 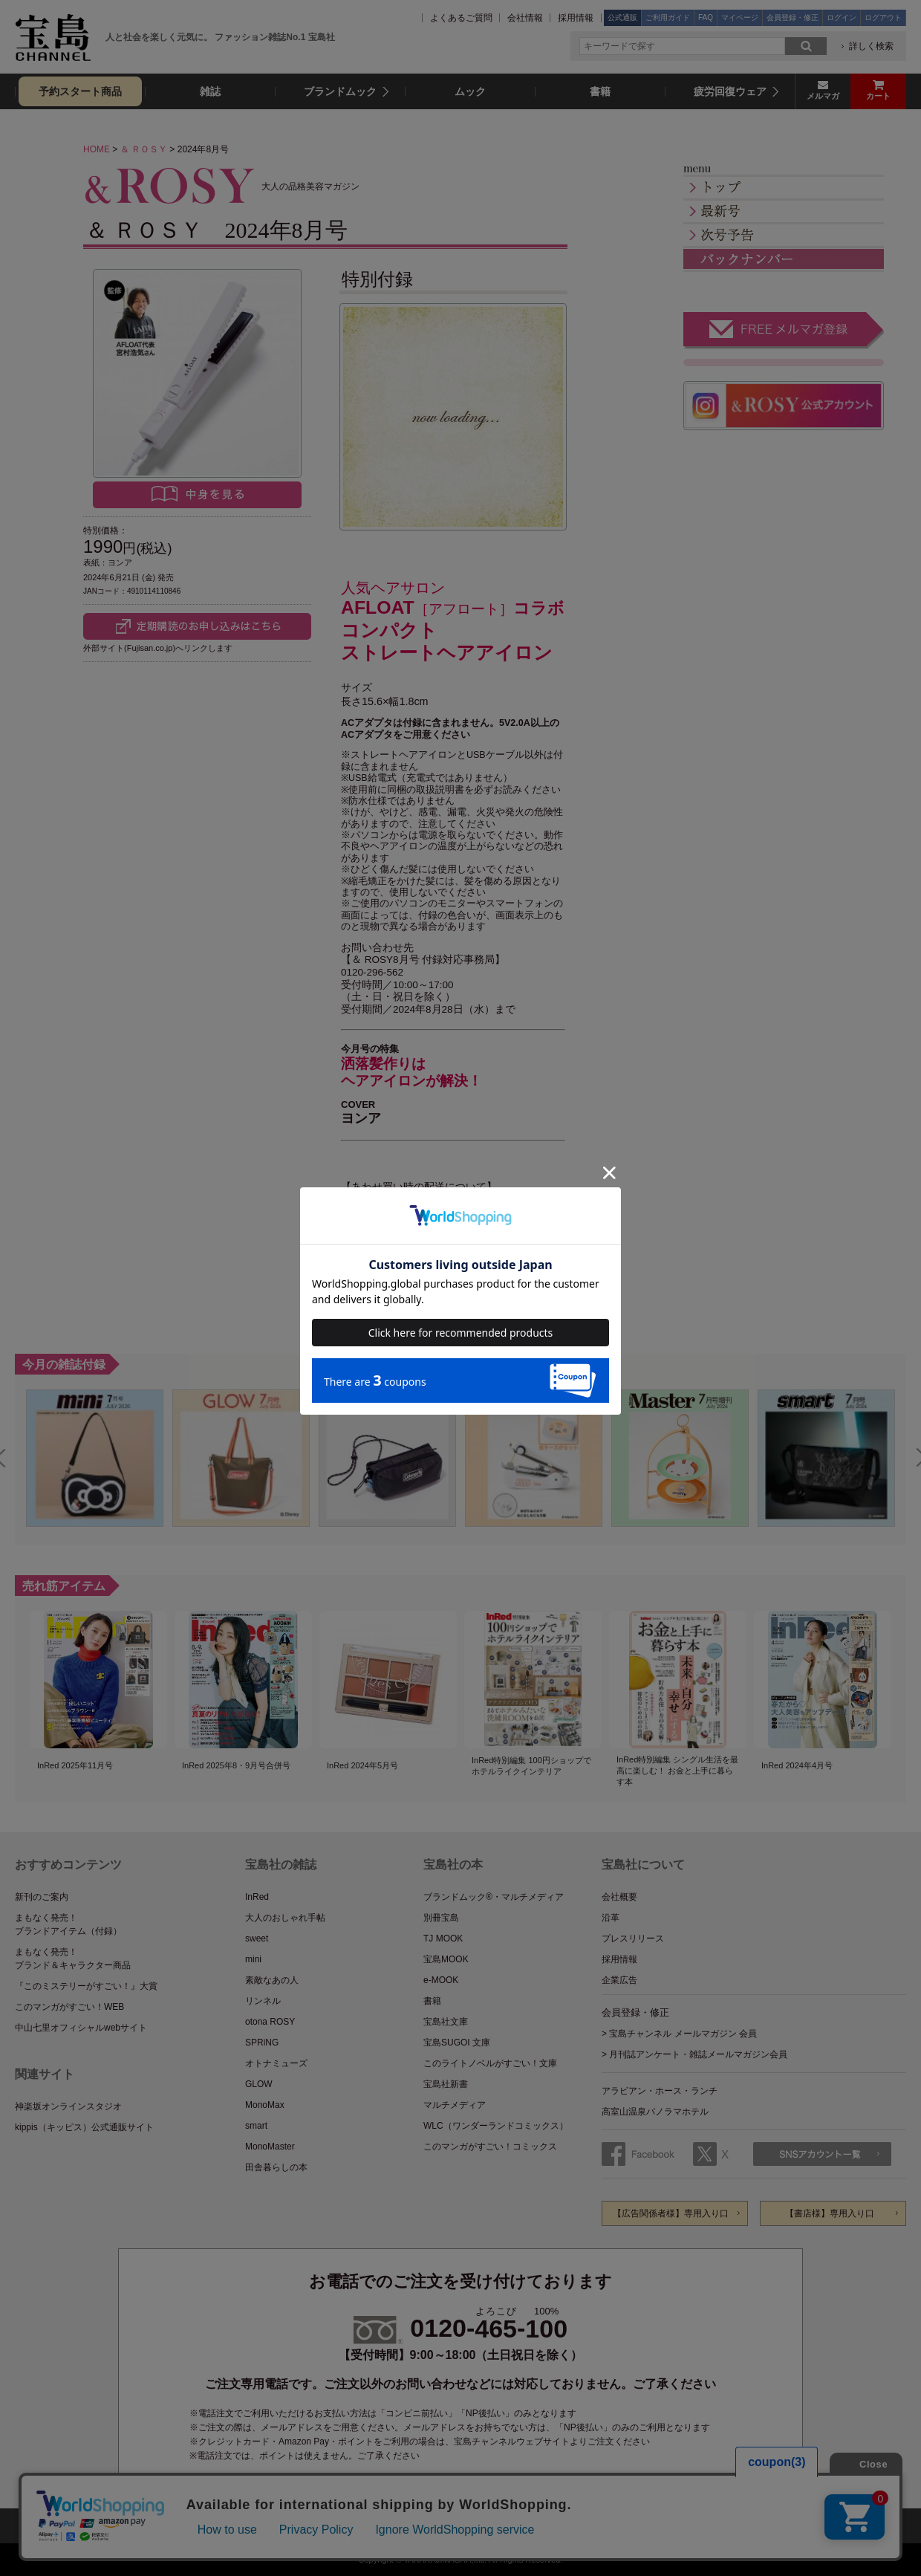 What do you see at coordinates (86, 1986) in the screenshot?
I see `『このミステリーがすごい！』大賞` at bounding box center [86, 1986].